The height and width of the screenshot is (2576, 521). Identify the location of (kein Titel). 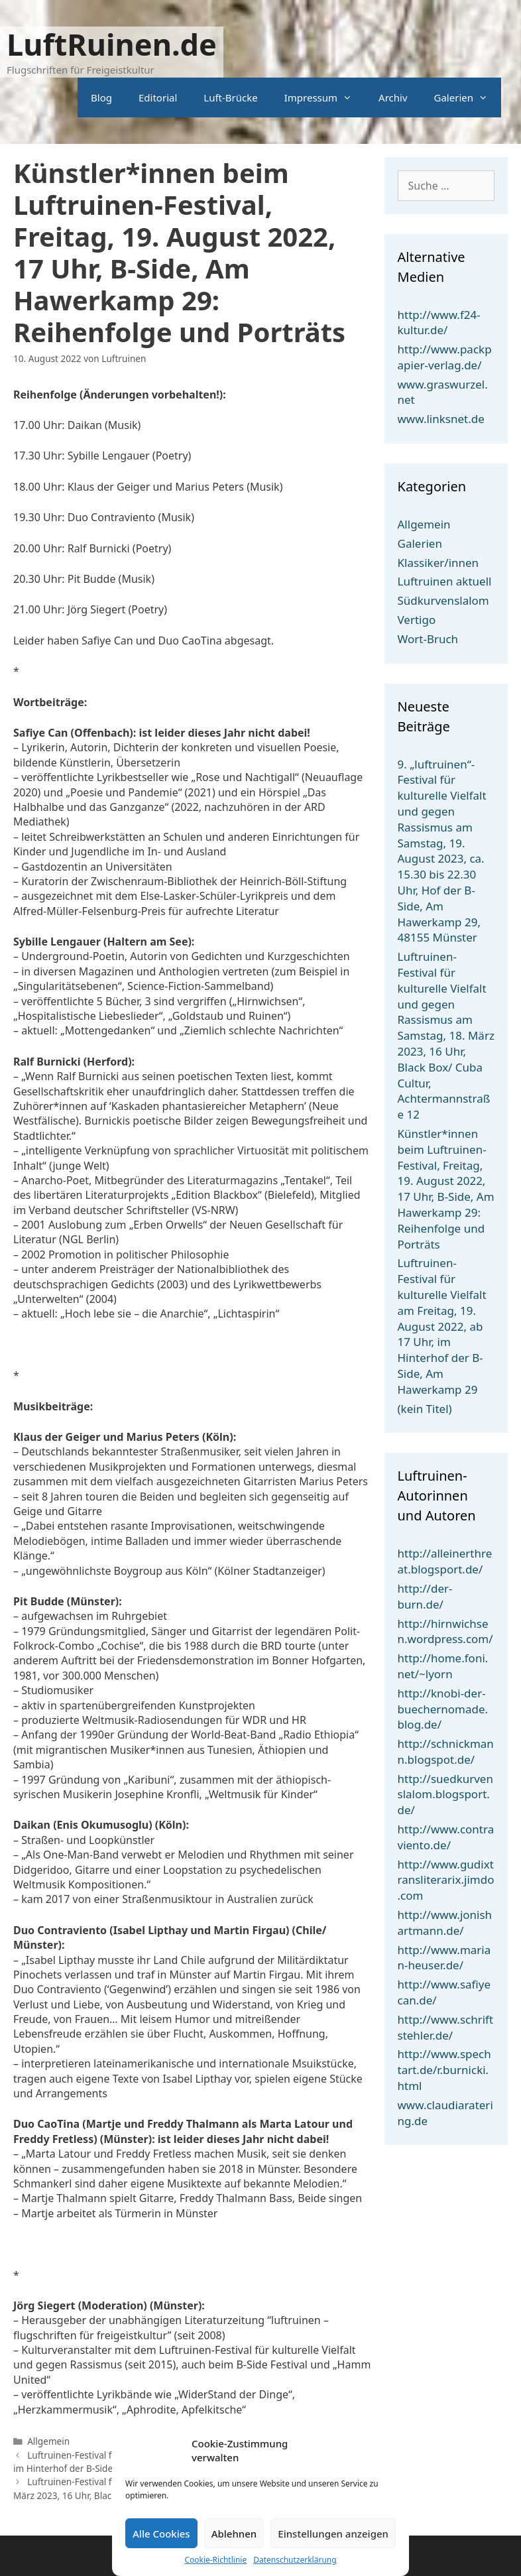
(425, 1408).